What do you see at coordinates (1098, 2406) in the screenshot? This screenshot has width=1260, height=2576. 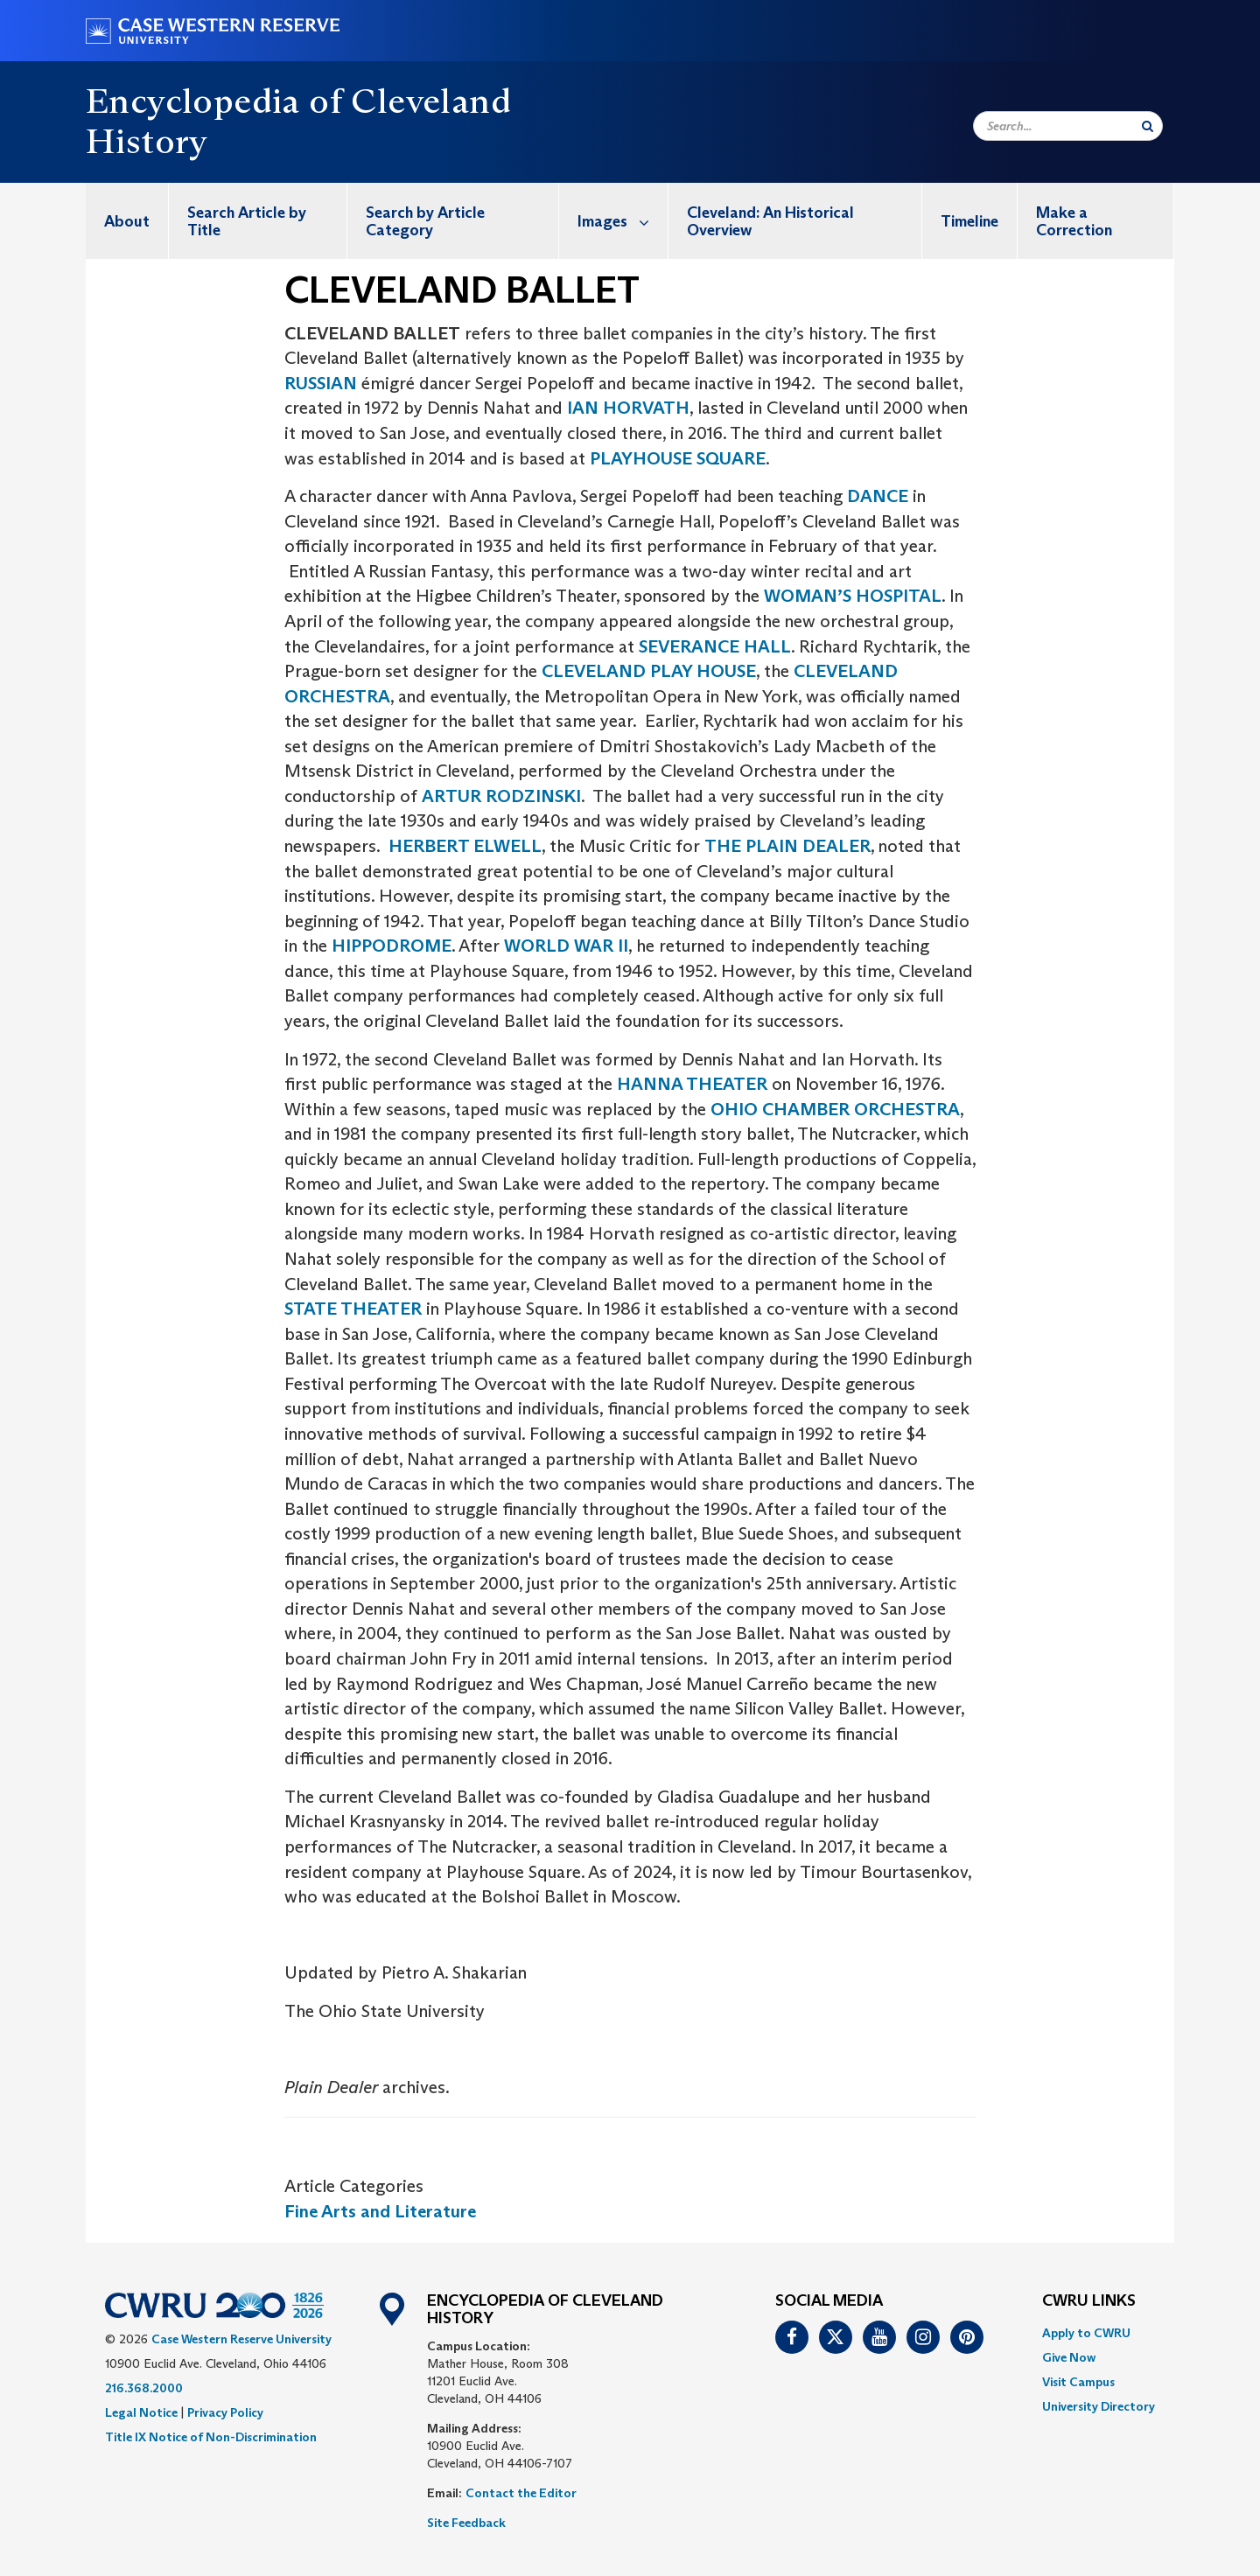 I see `University Directory` at bounding box center [1098, 2406].